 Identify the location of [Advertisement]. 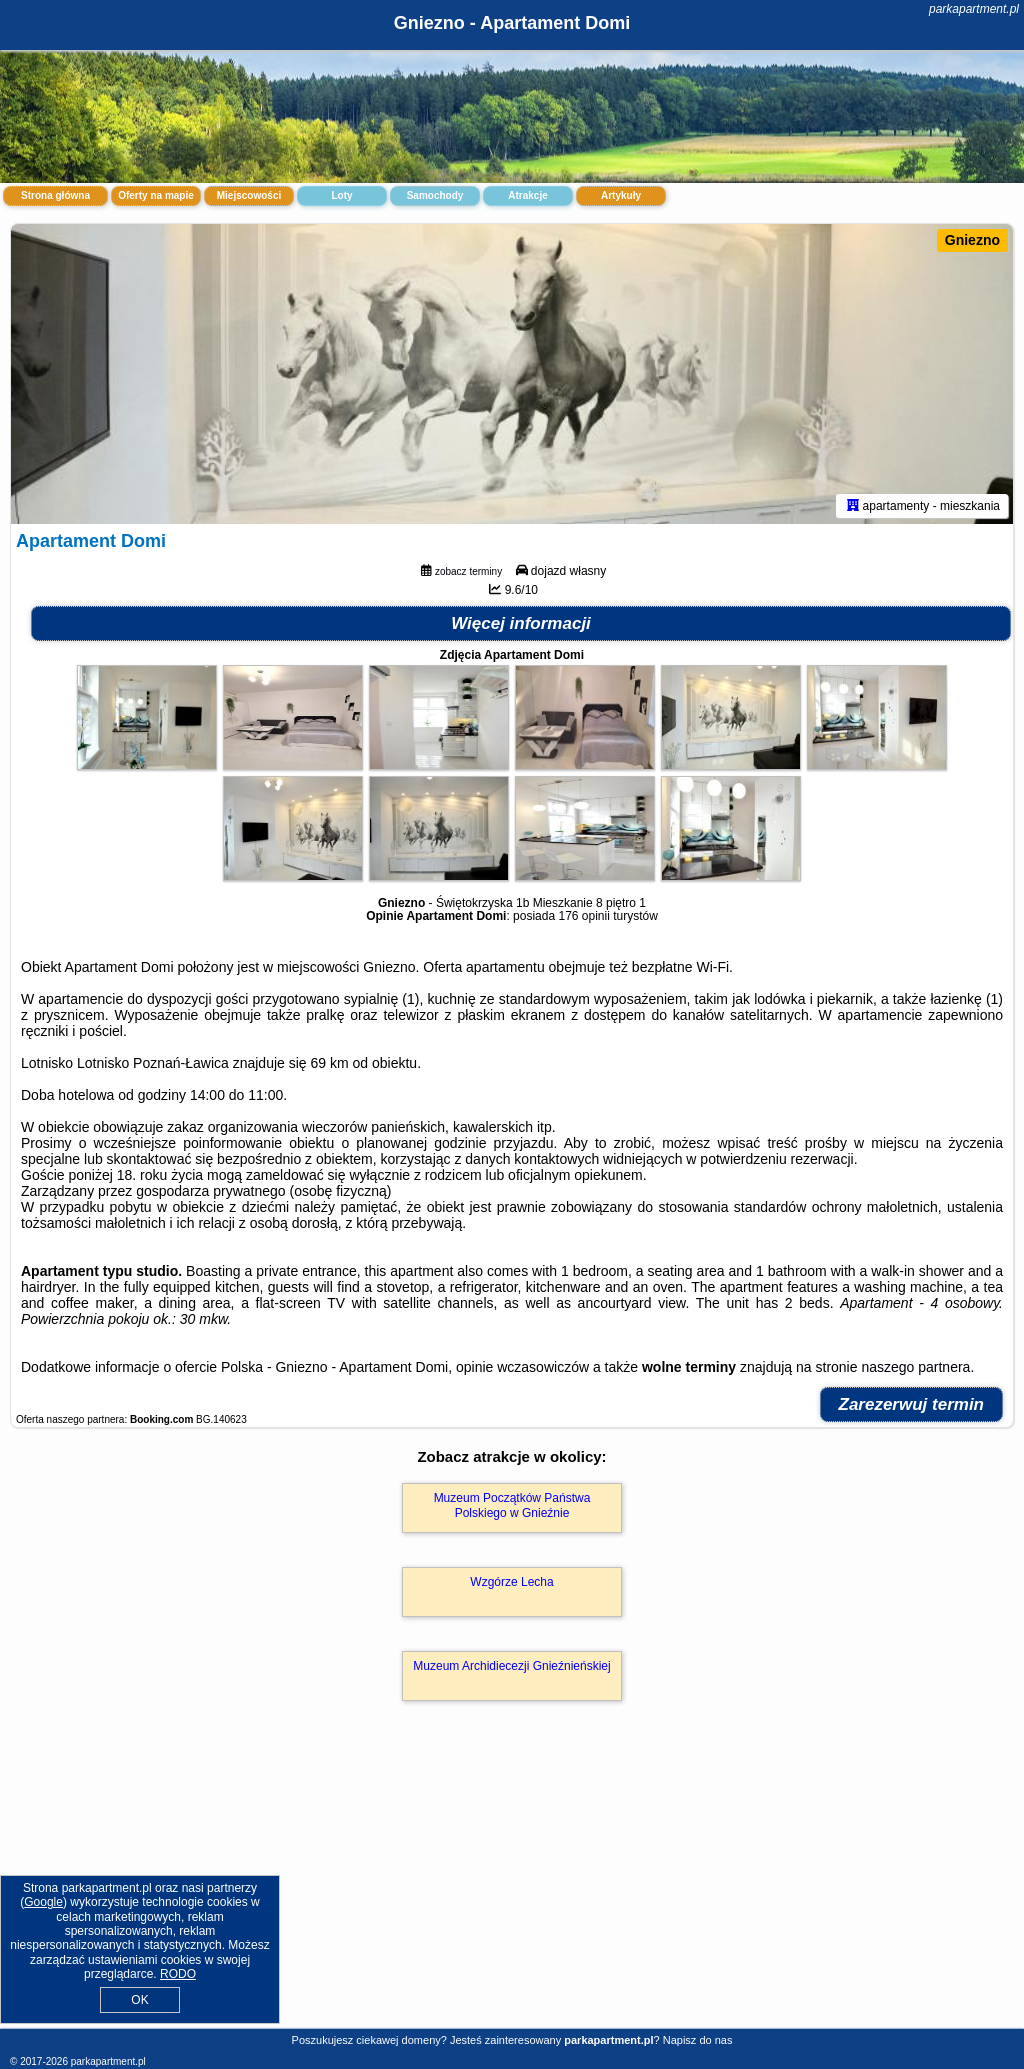
(512, 1886).